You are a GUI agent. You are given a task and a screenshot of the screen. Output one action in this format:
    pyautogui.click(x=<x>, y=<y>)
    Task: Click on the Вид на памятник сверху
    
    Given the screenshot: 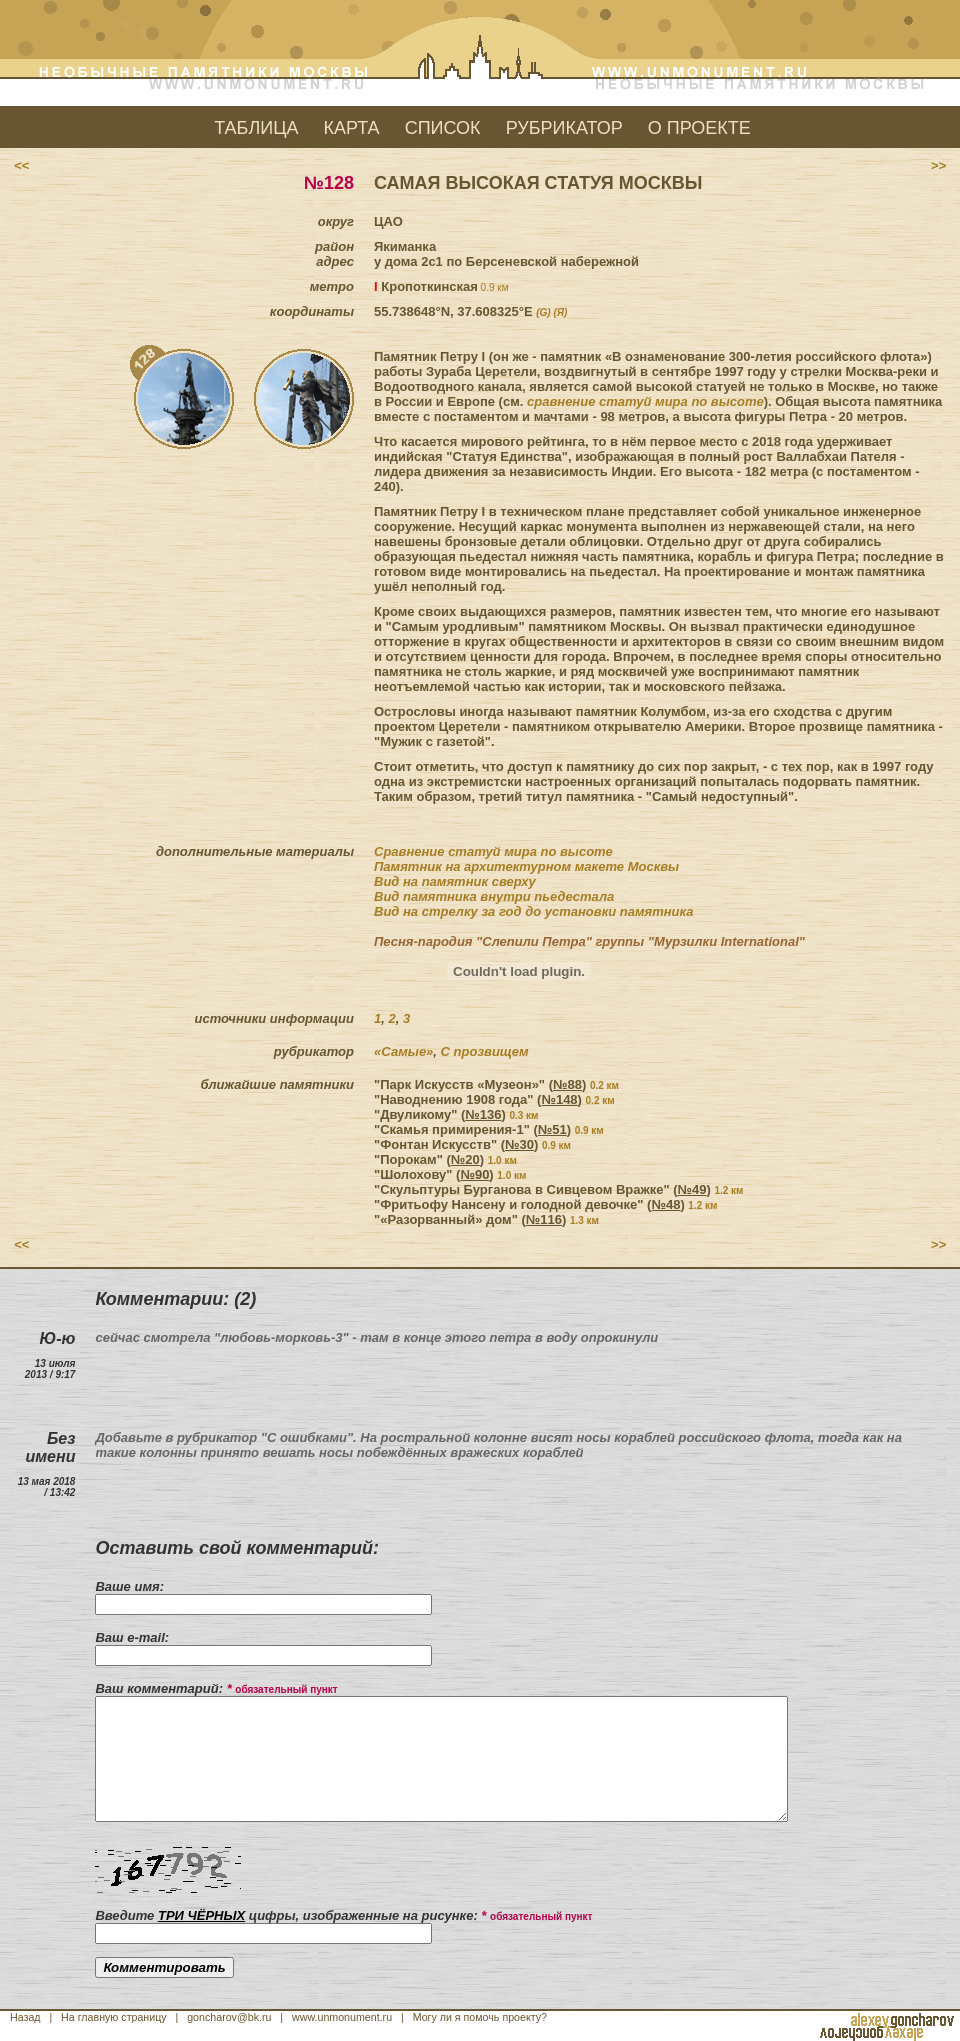 What is the action you would take?
    pyautogui.click(x=455, y=881)
    